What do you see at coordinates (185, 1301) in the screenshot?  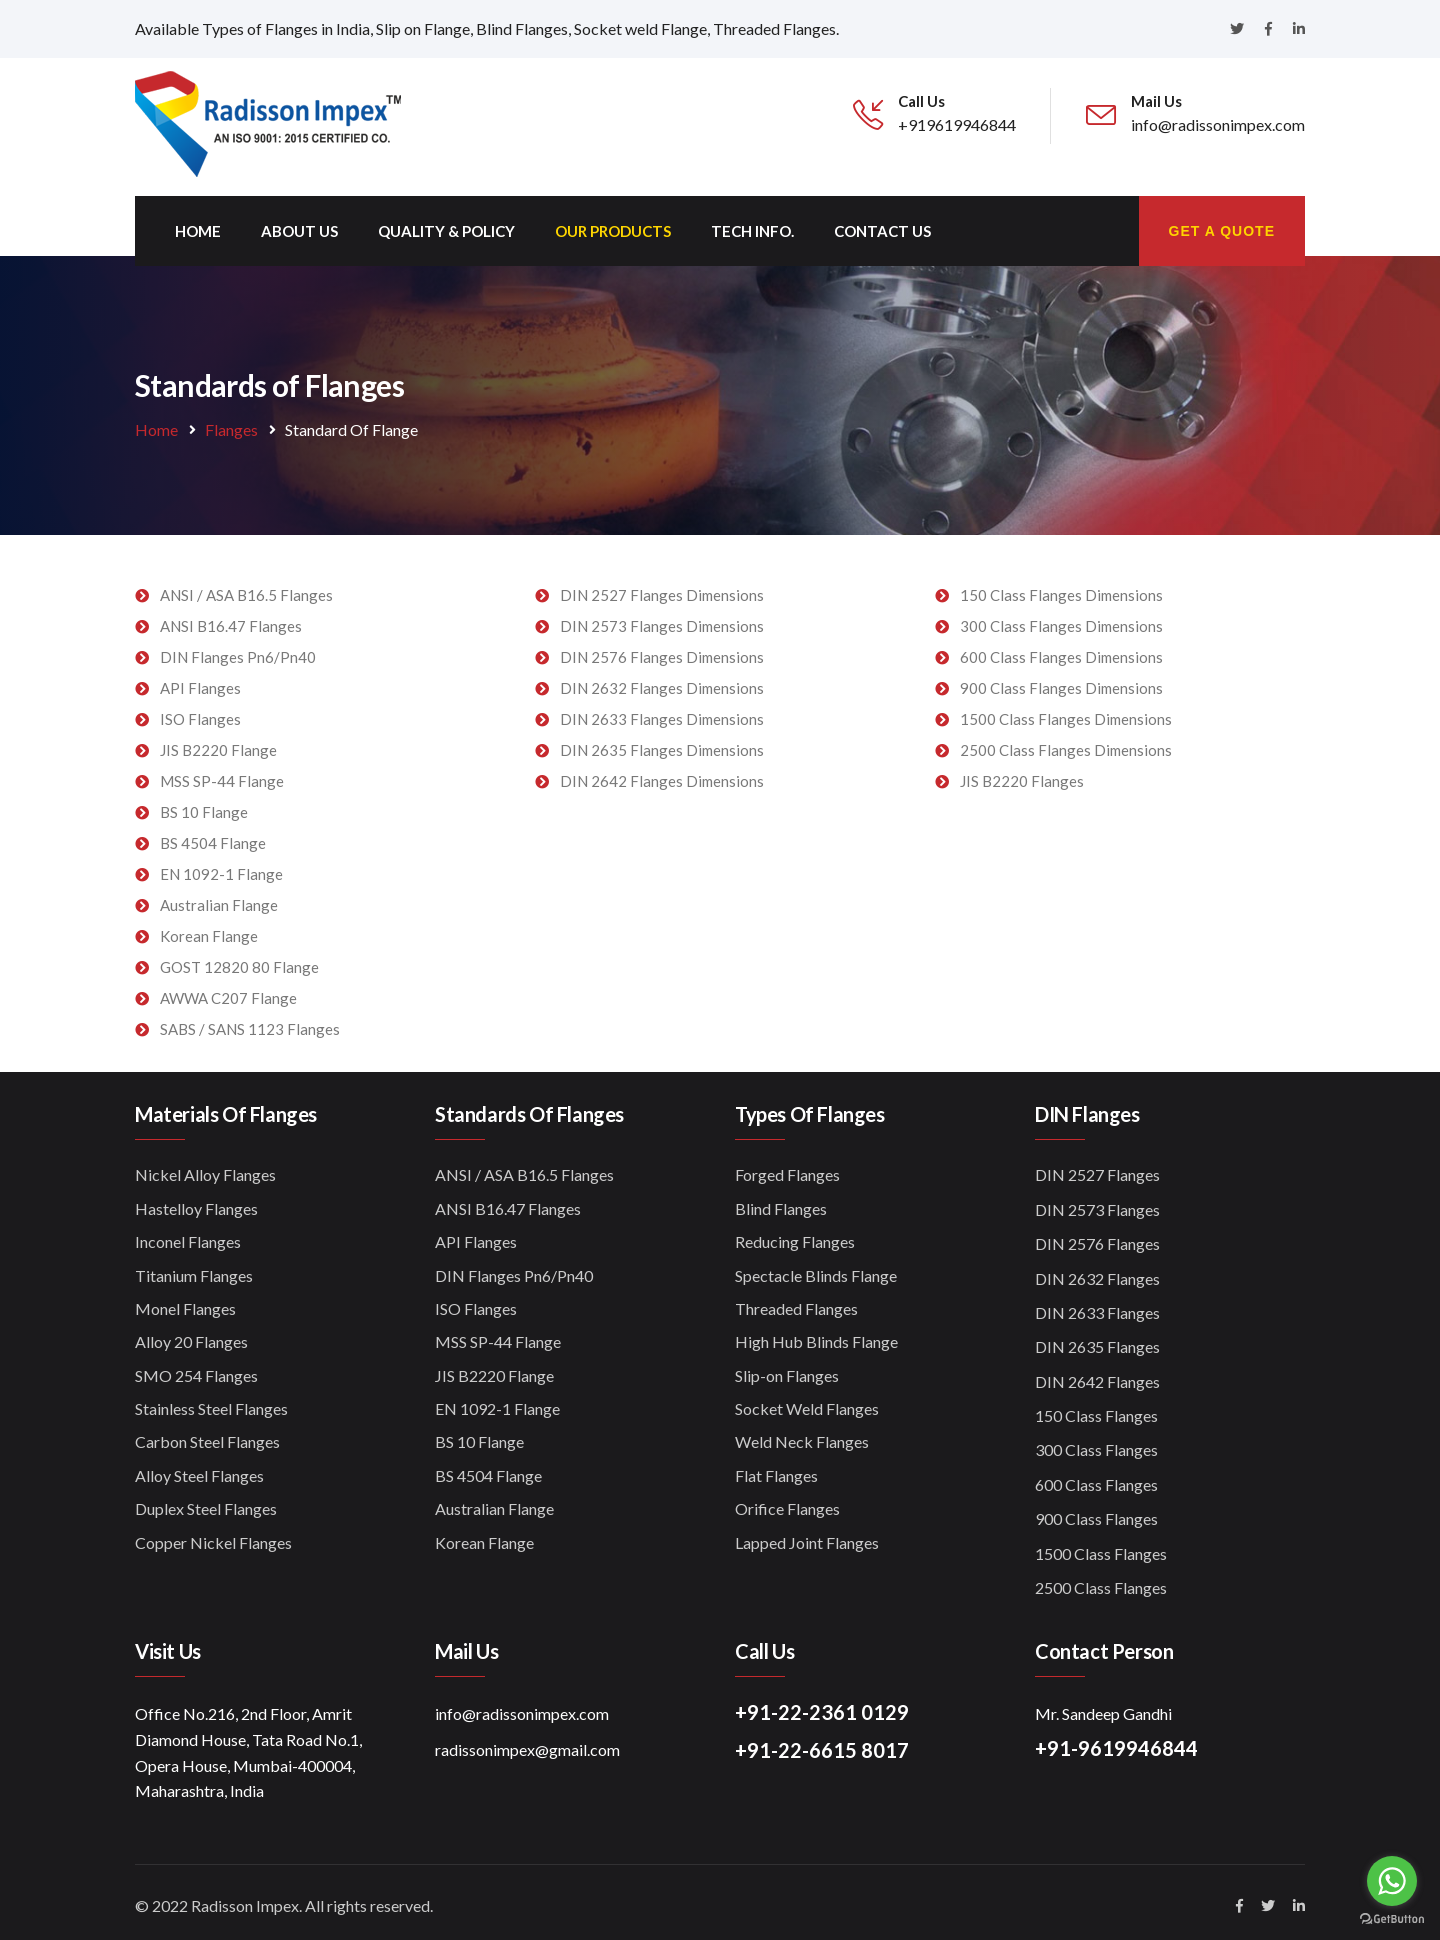 I see `Monel Flanges` at bounding box center [185, 1301].